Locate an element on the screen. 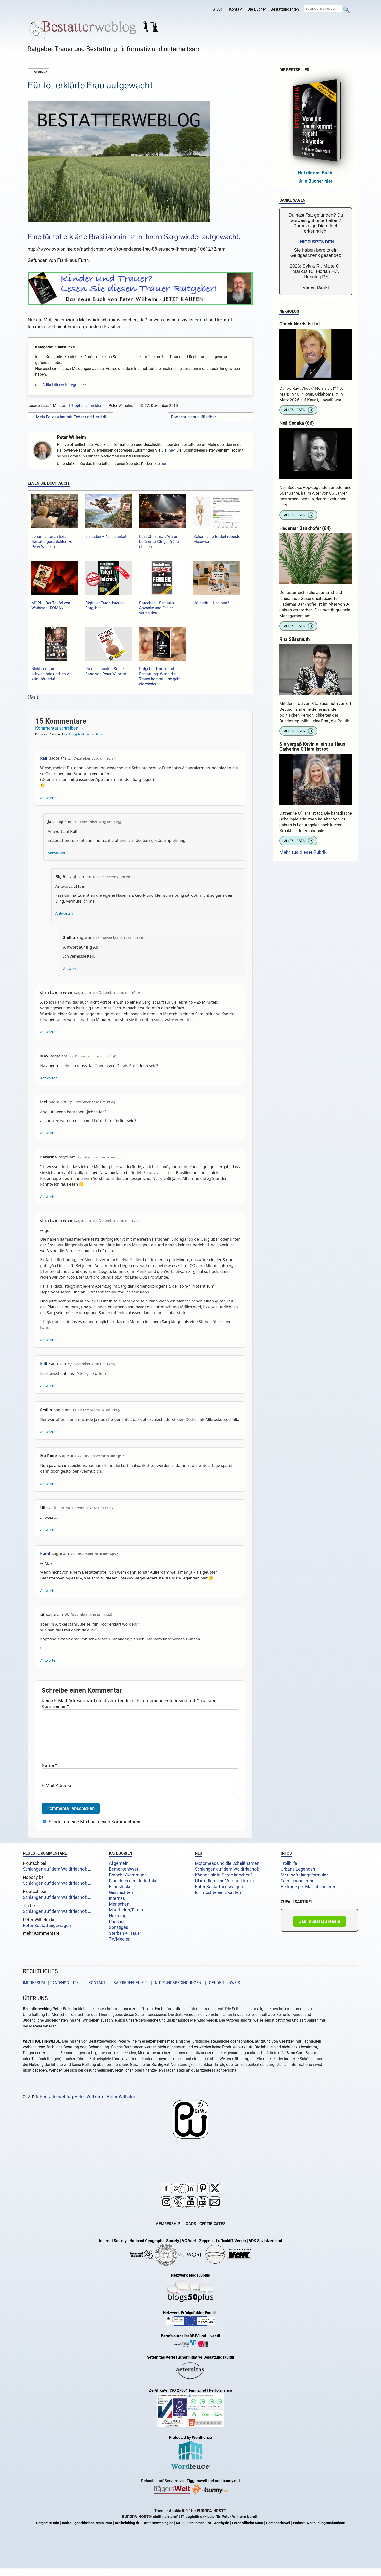 The height and width of the screenshot is (2576, 381). Menschen is located at coordinates (119, 1911).